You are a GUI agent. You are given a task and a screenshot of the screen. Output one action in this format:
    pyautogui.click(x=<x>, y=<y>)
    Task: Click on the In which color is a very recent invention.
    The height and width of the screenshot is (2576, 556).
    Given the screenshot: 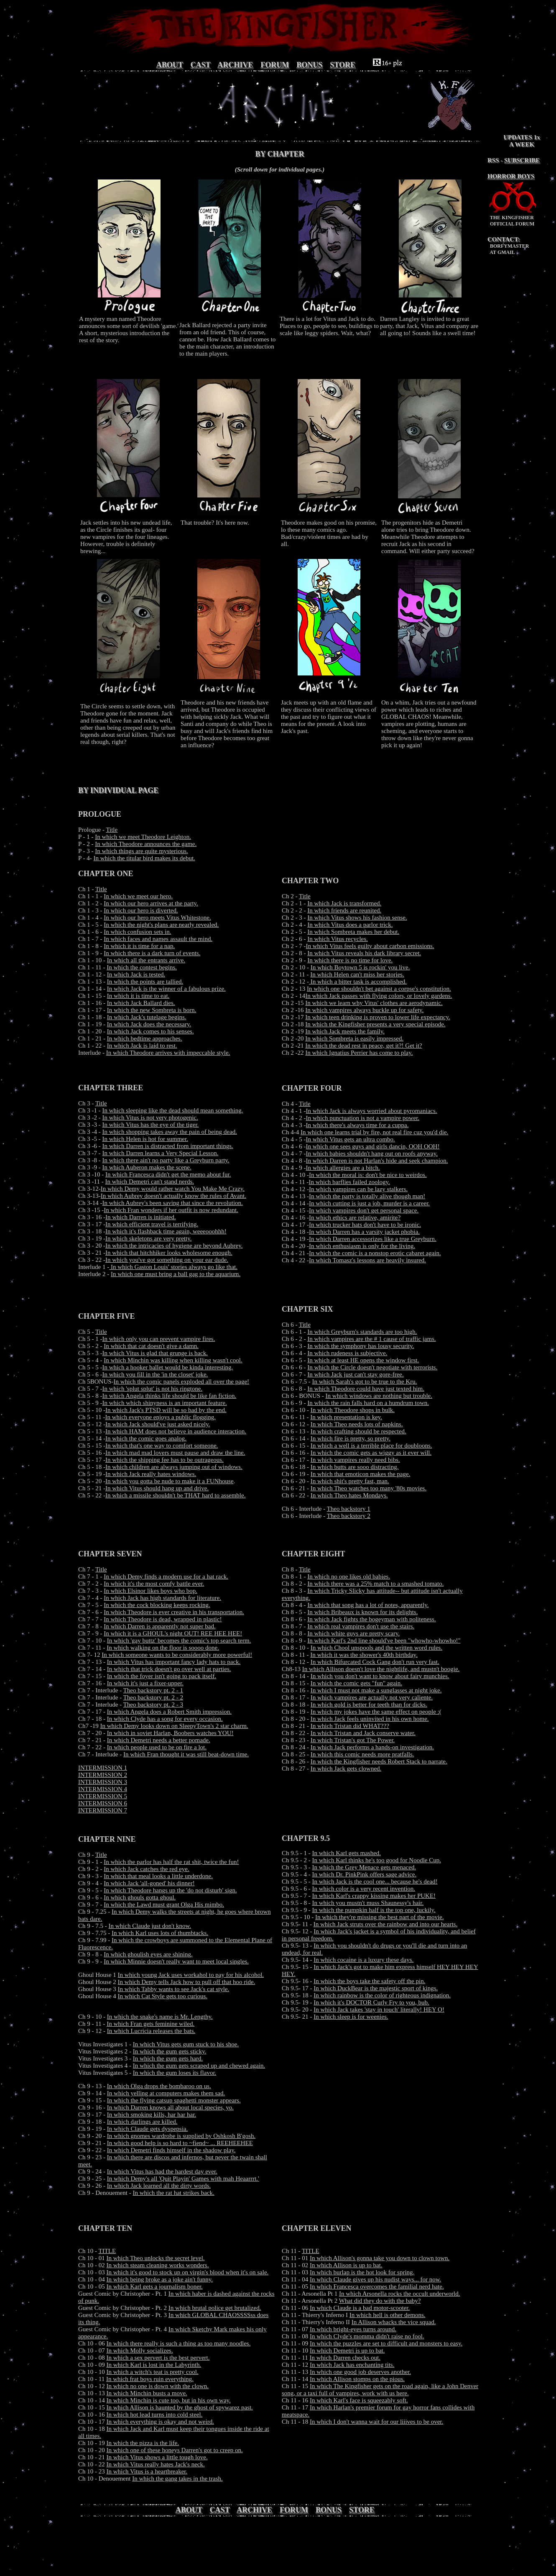 What is the action you would take?
    pyautogui.click(x=364, y=1888)
    